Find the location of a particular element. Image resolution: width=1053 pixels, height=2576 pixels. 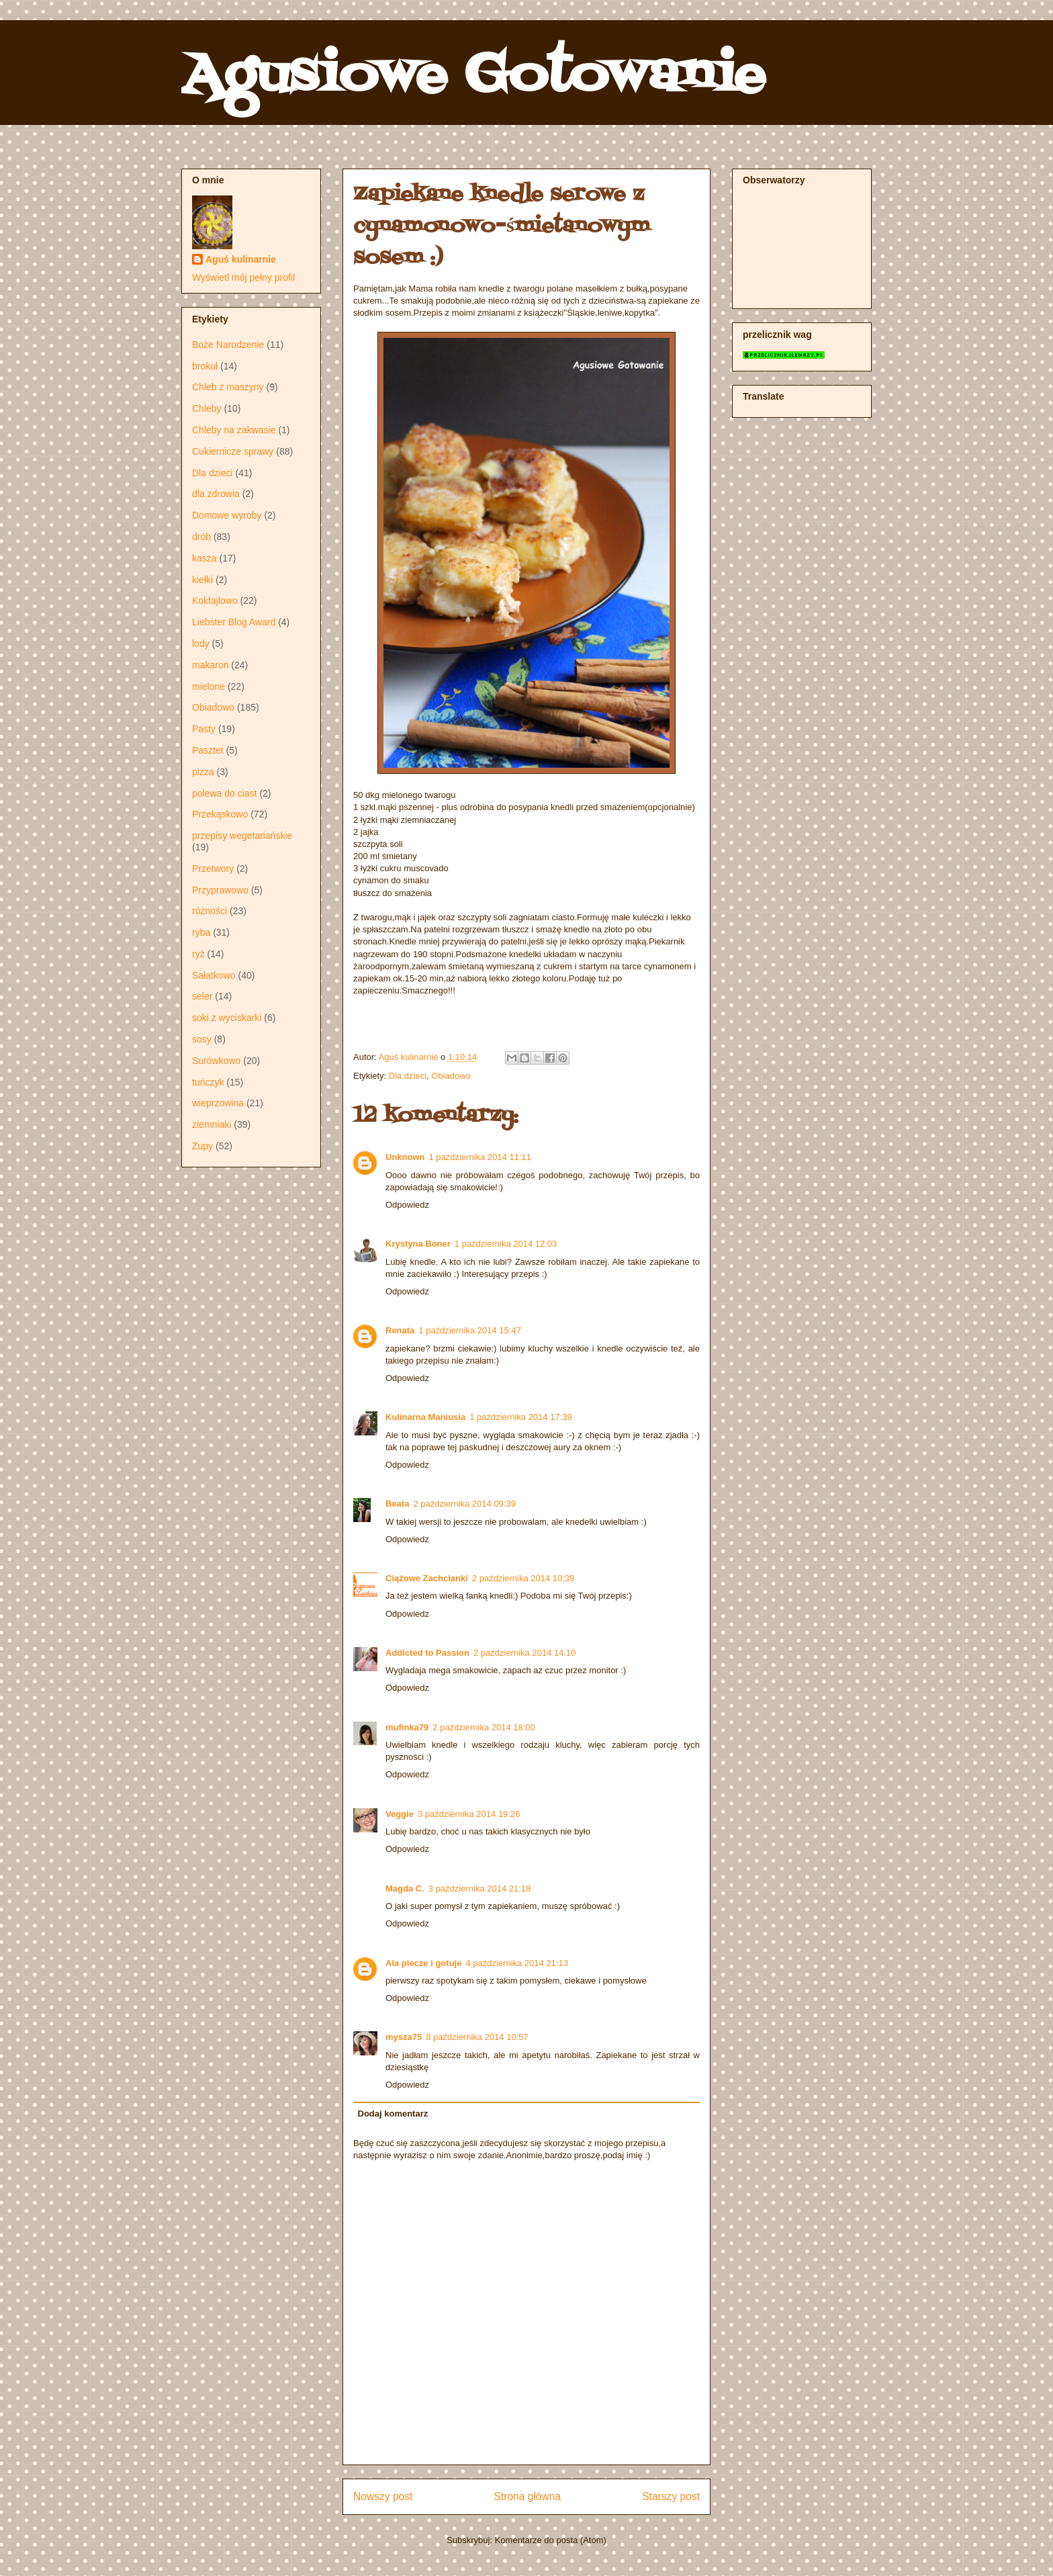

Magda C. is located at coordinates (404, 1888).